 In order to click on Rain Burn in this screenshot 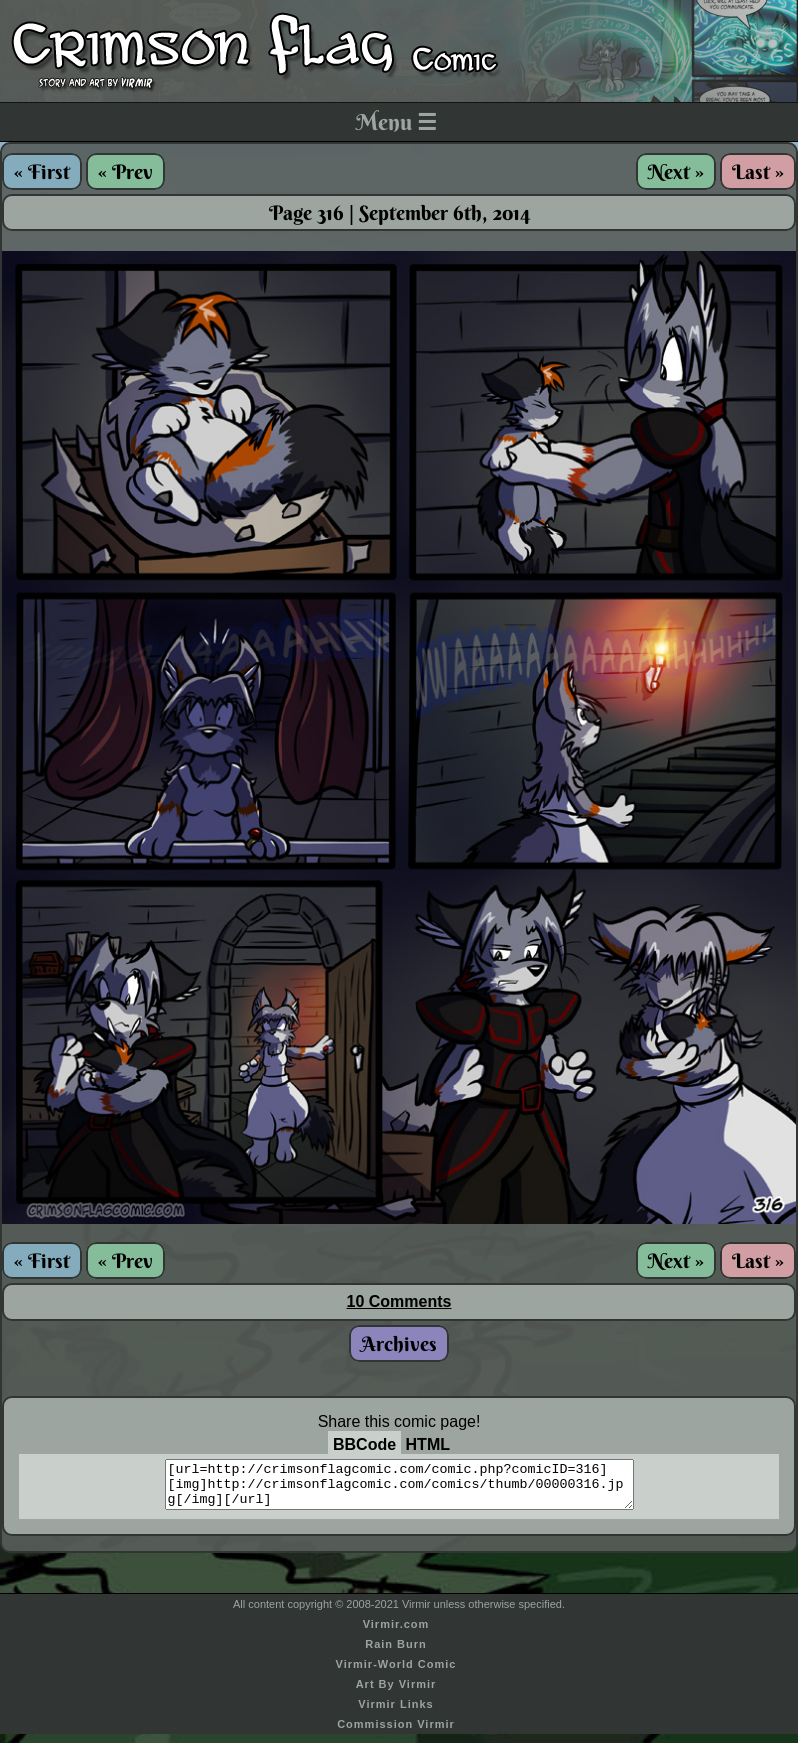, I will do `click(396, 1653)`.